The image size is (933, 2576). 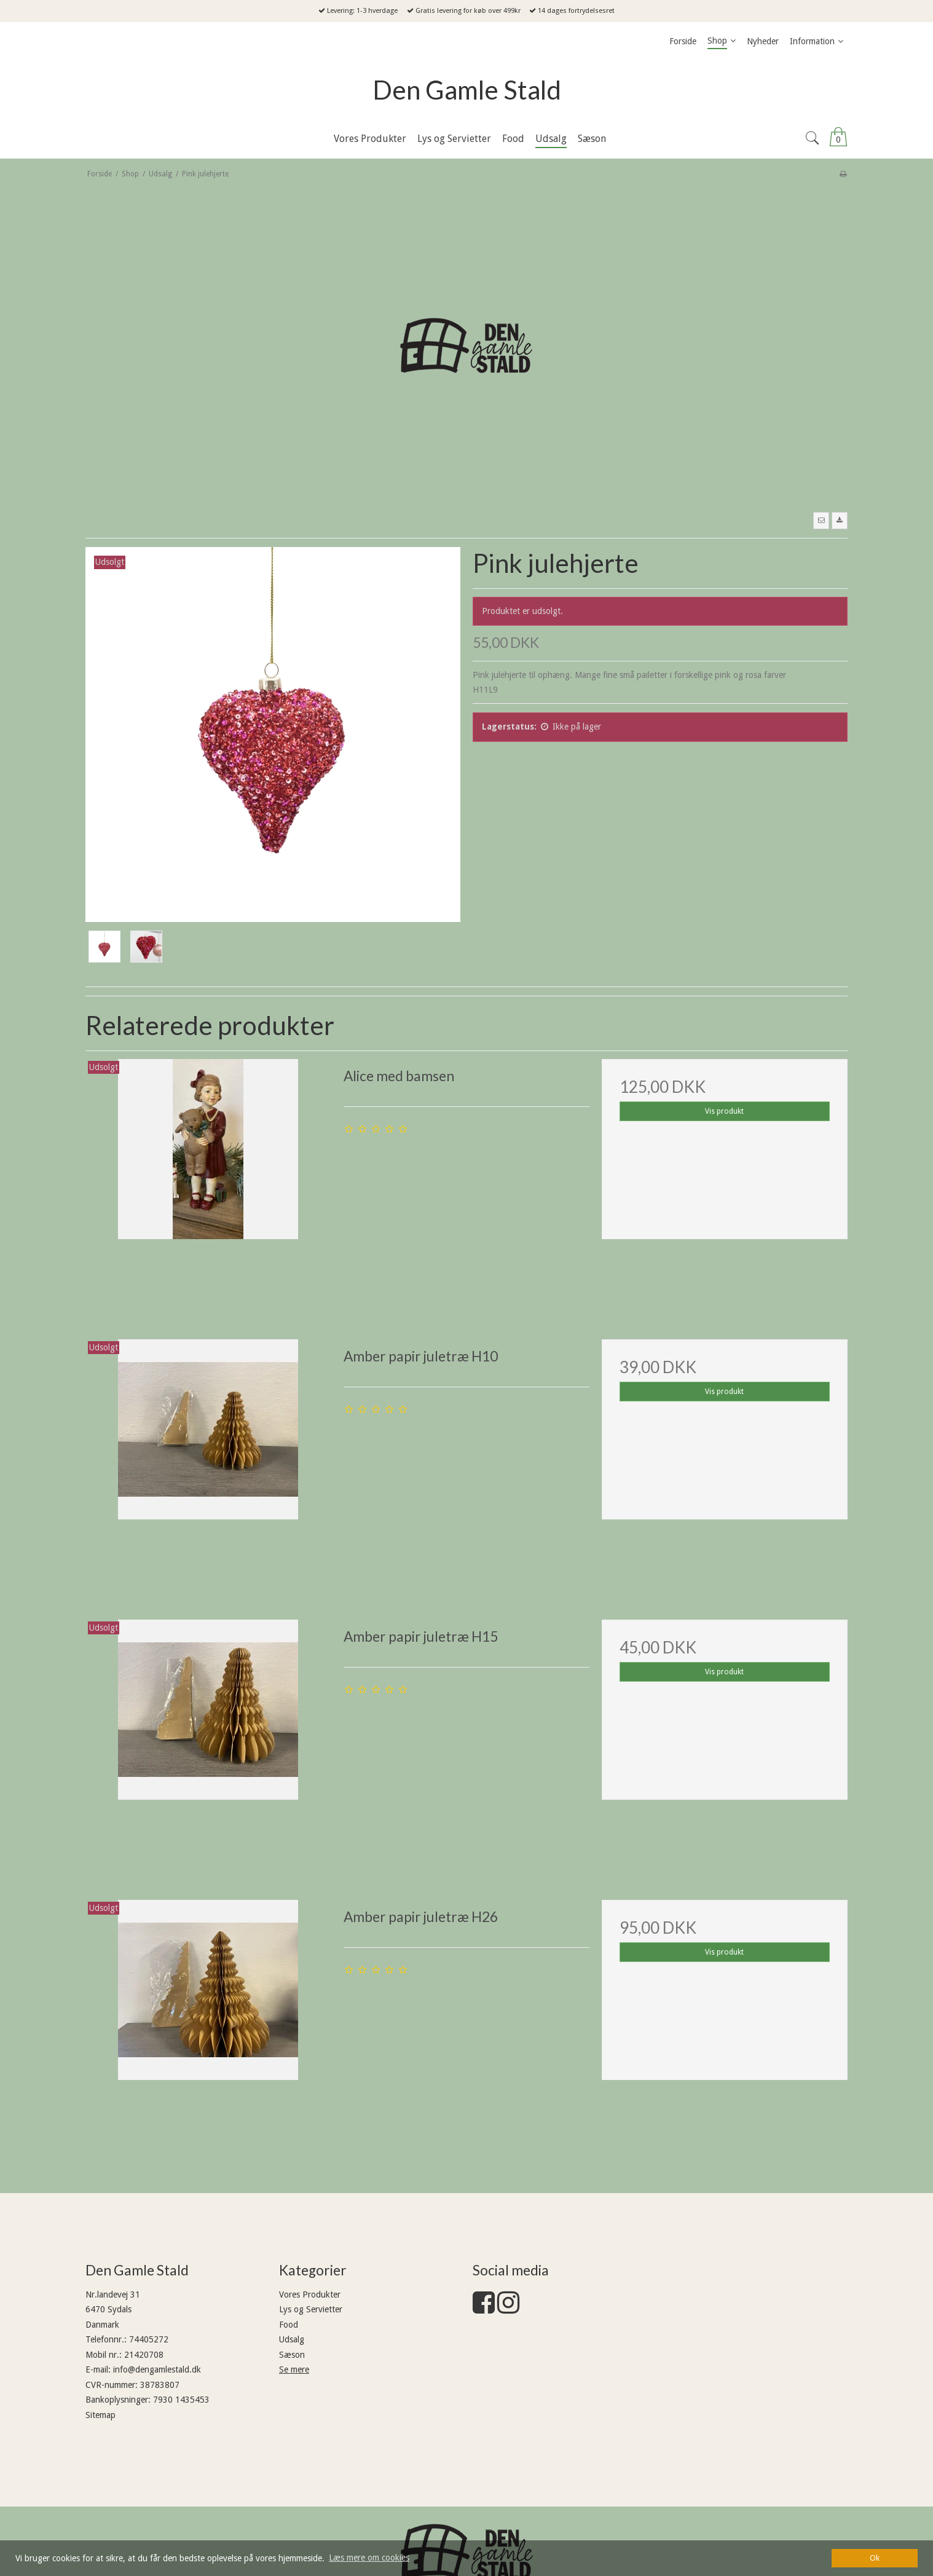 I want to click on Sitemap, so click(x=100, y=2415).